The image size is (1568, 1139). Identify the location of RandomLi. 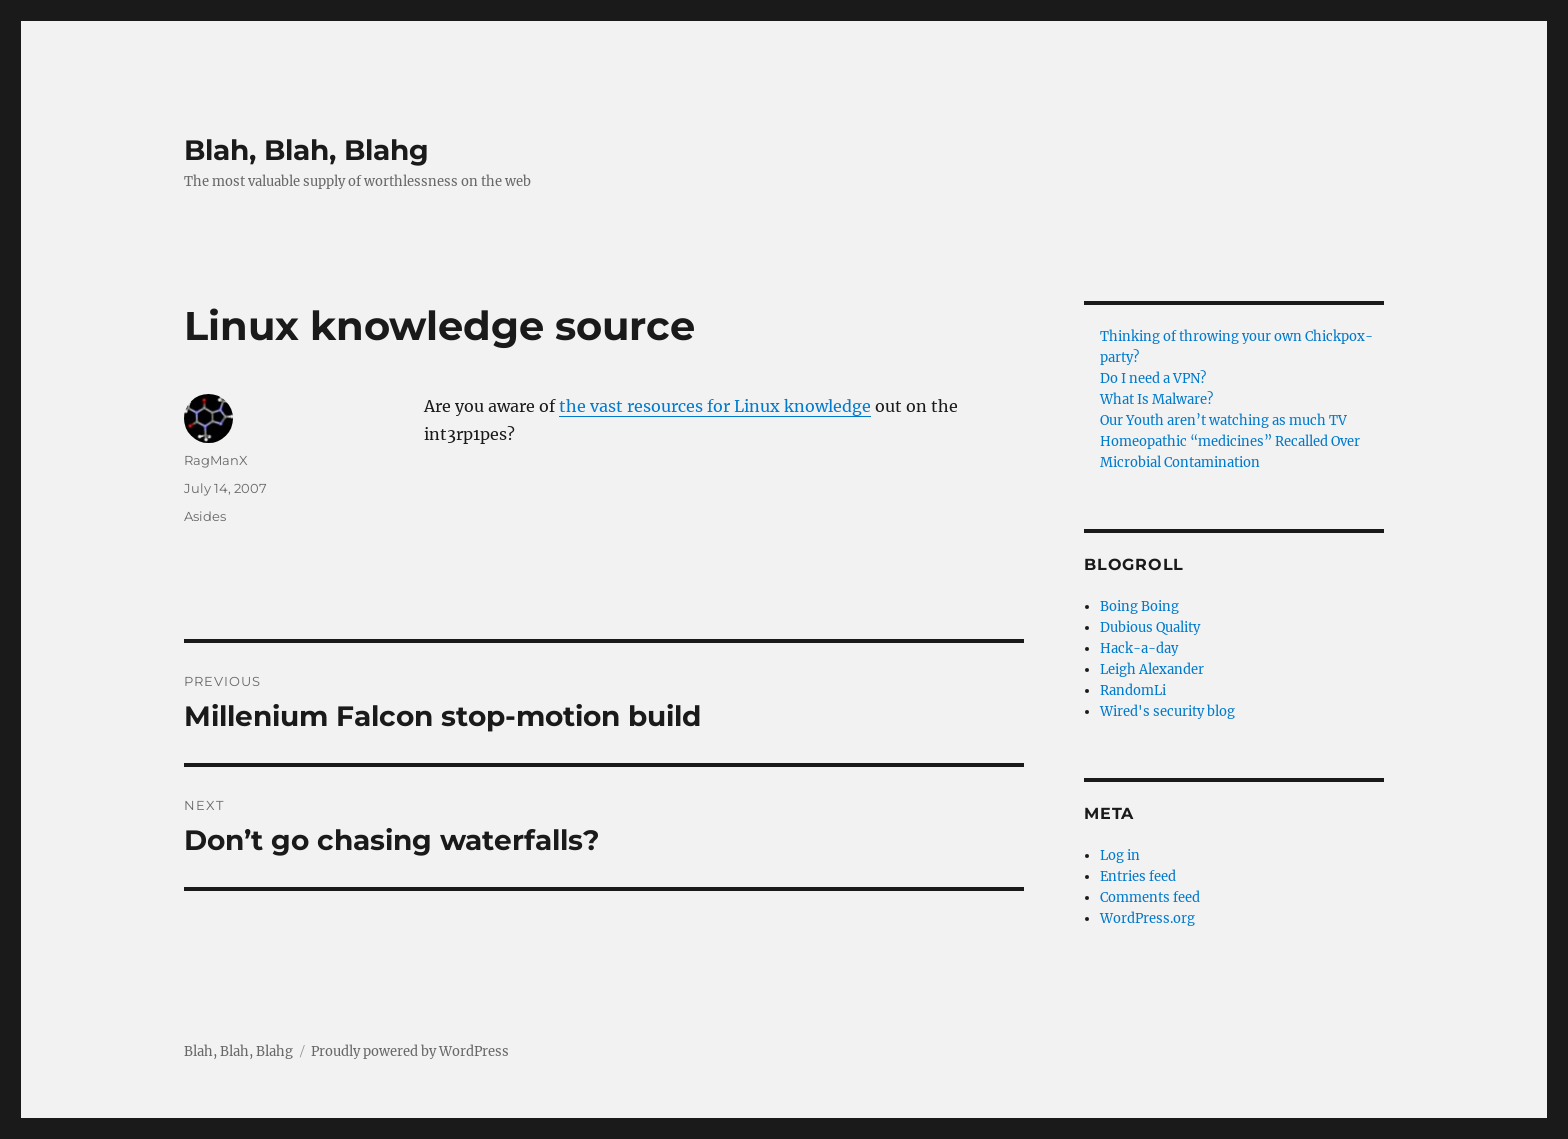
(1133, 690).